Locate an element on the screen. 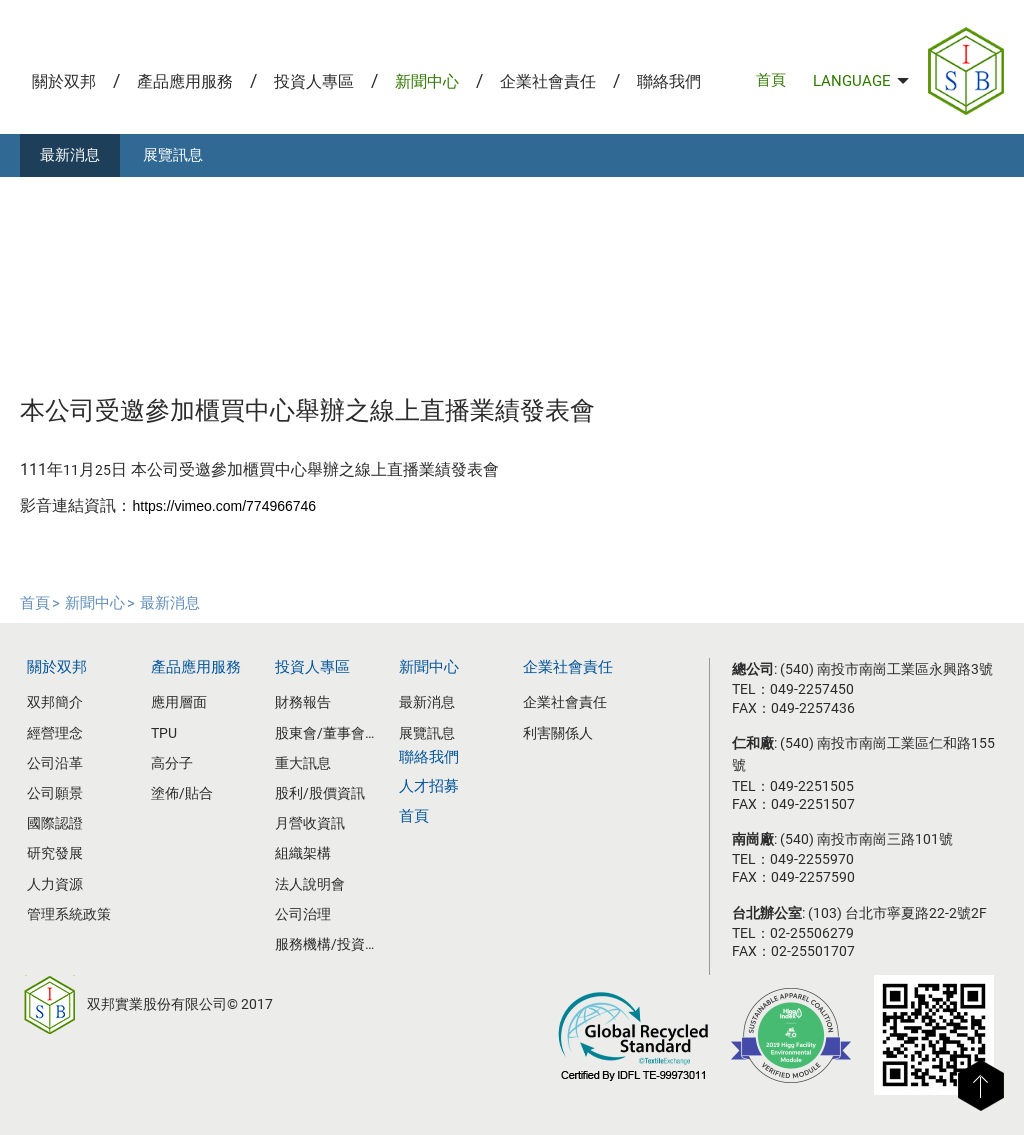 Image resolution: width=1024 pixels, height=1135 pixels. 產品應用服務 is located at coordinates (185, 81).